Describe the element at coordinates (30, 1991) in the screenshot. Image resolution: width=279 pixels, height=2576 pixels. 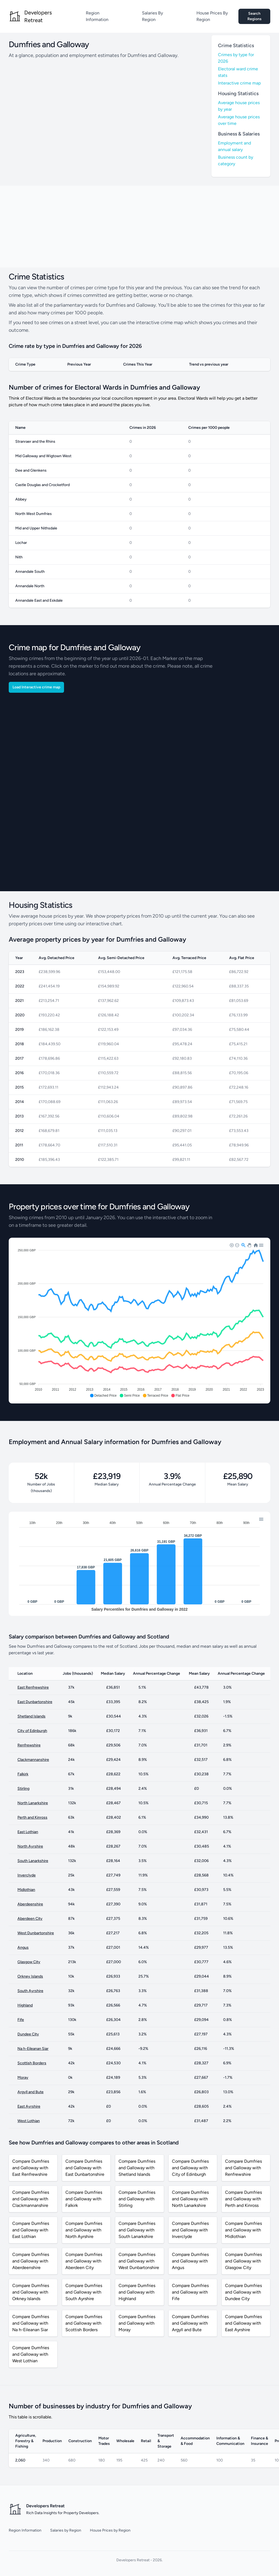
I see `South Ayrshire` at that location.